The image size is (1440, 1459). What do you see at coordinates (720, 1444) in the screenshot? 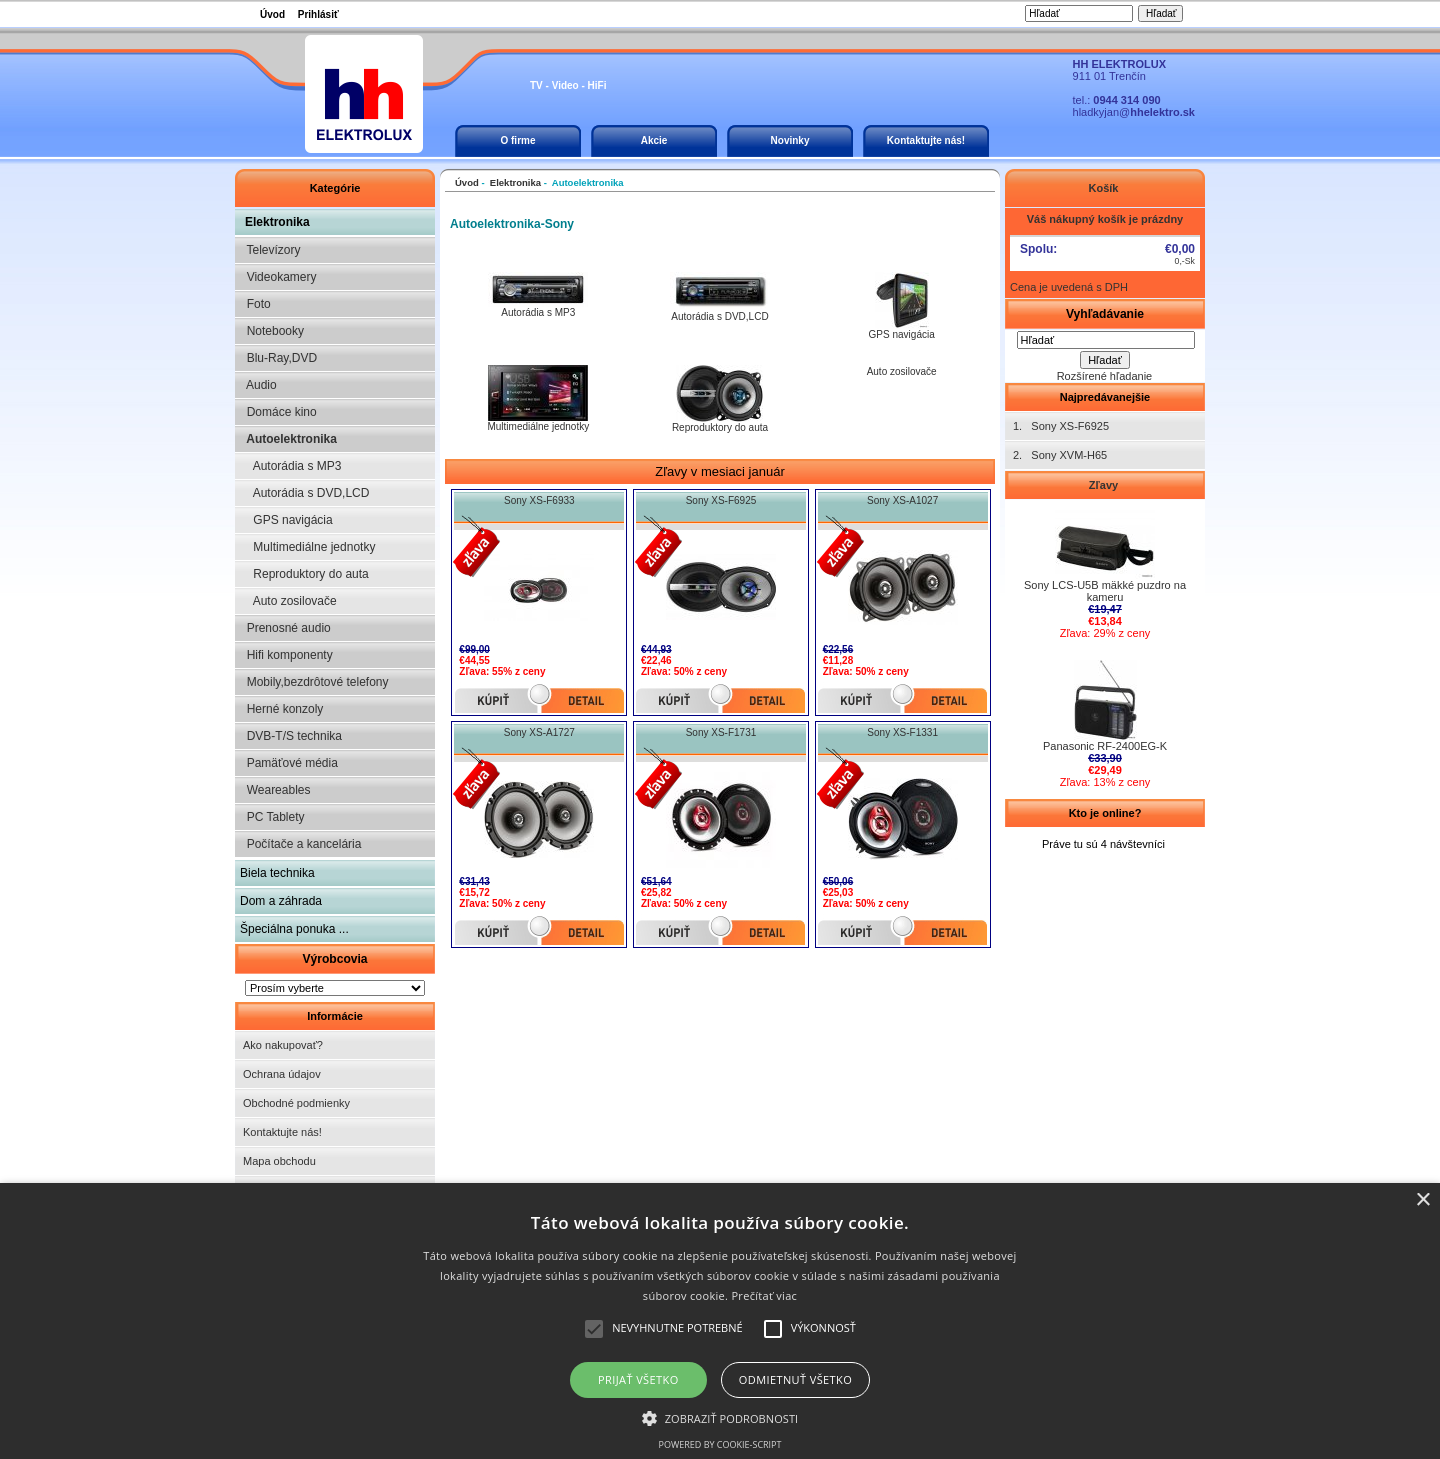
I see `Powered by cookie-script` at bounding box center [720, 1444].